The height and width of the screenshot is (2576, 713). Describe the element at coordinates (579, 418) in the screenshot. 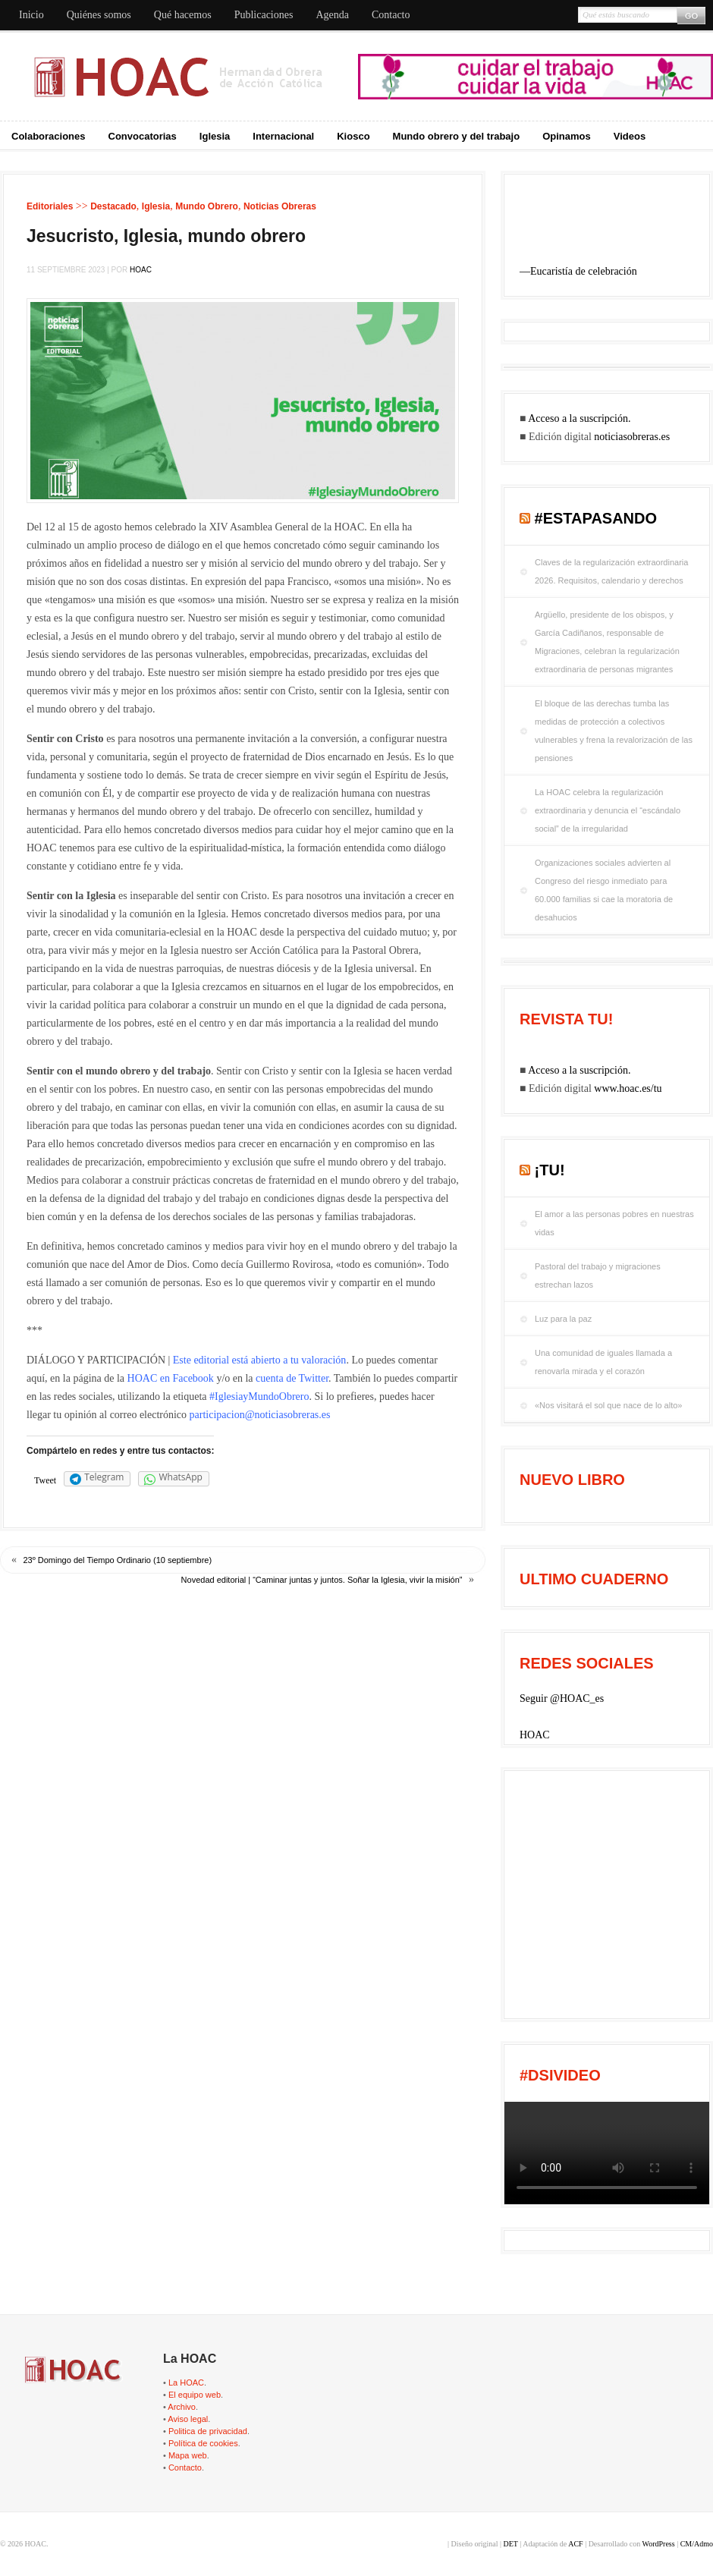

I see `Acceso a la suscripción.` at that location.